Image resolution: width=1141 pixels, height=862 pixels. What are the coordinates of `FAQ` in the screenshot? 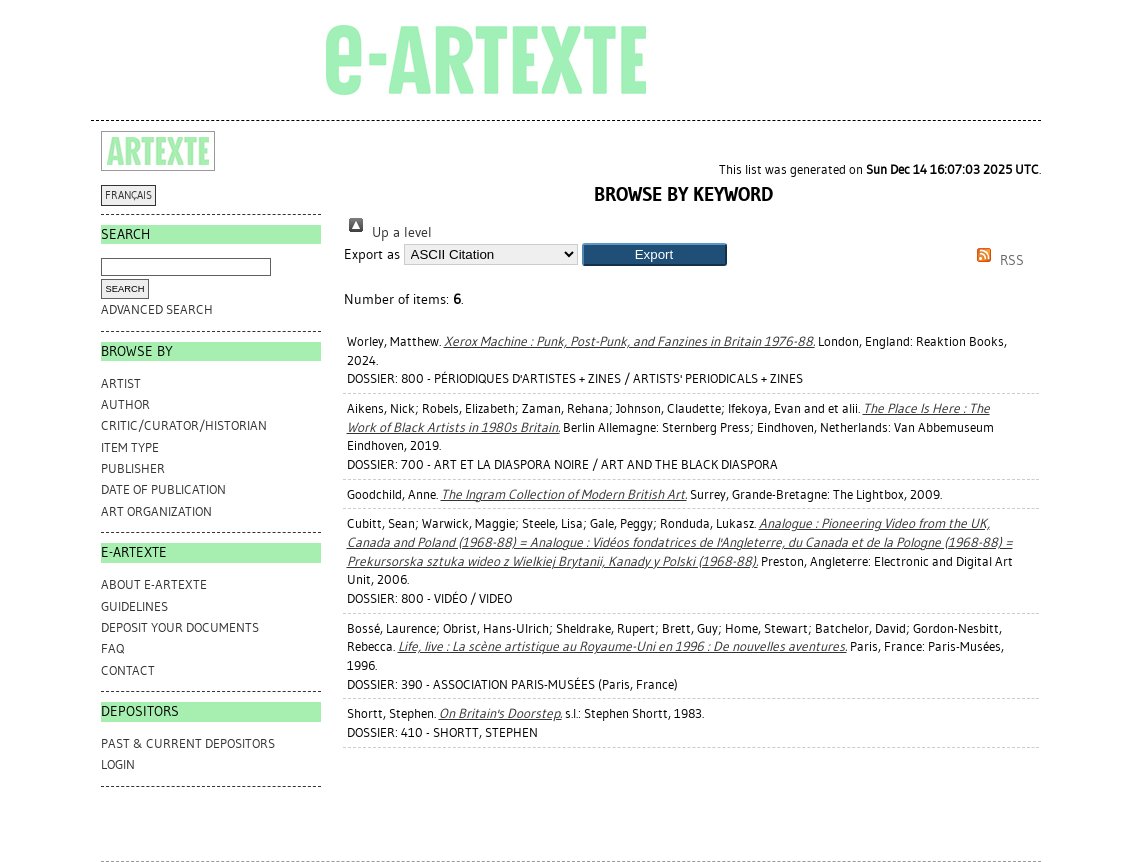 It's located at (112, 648).